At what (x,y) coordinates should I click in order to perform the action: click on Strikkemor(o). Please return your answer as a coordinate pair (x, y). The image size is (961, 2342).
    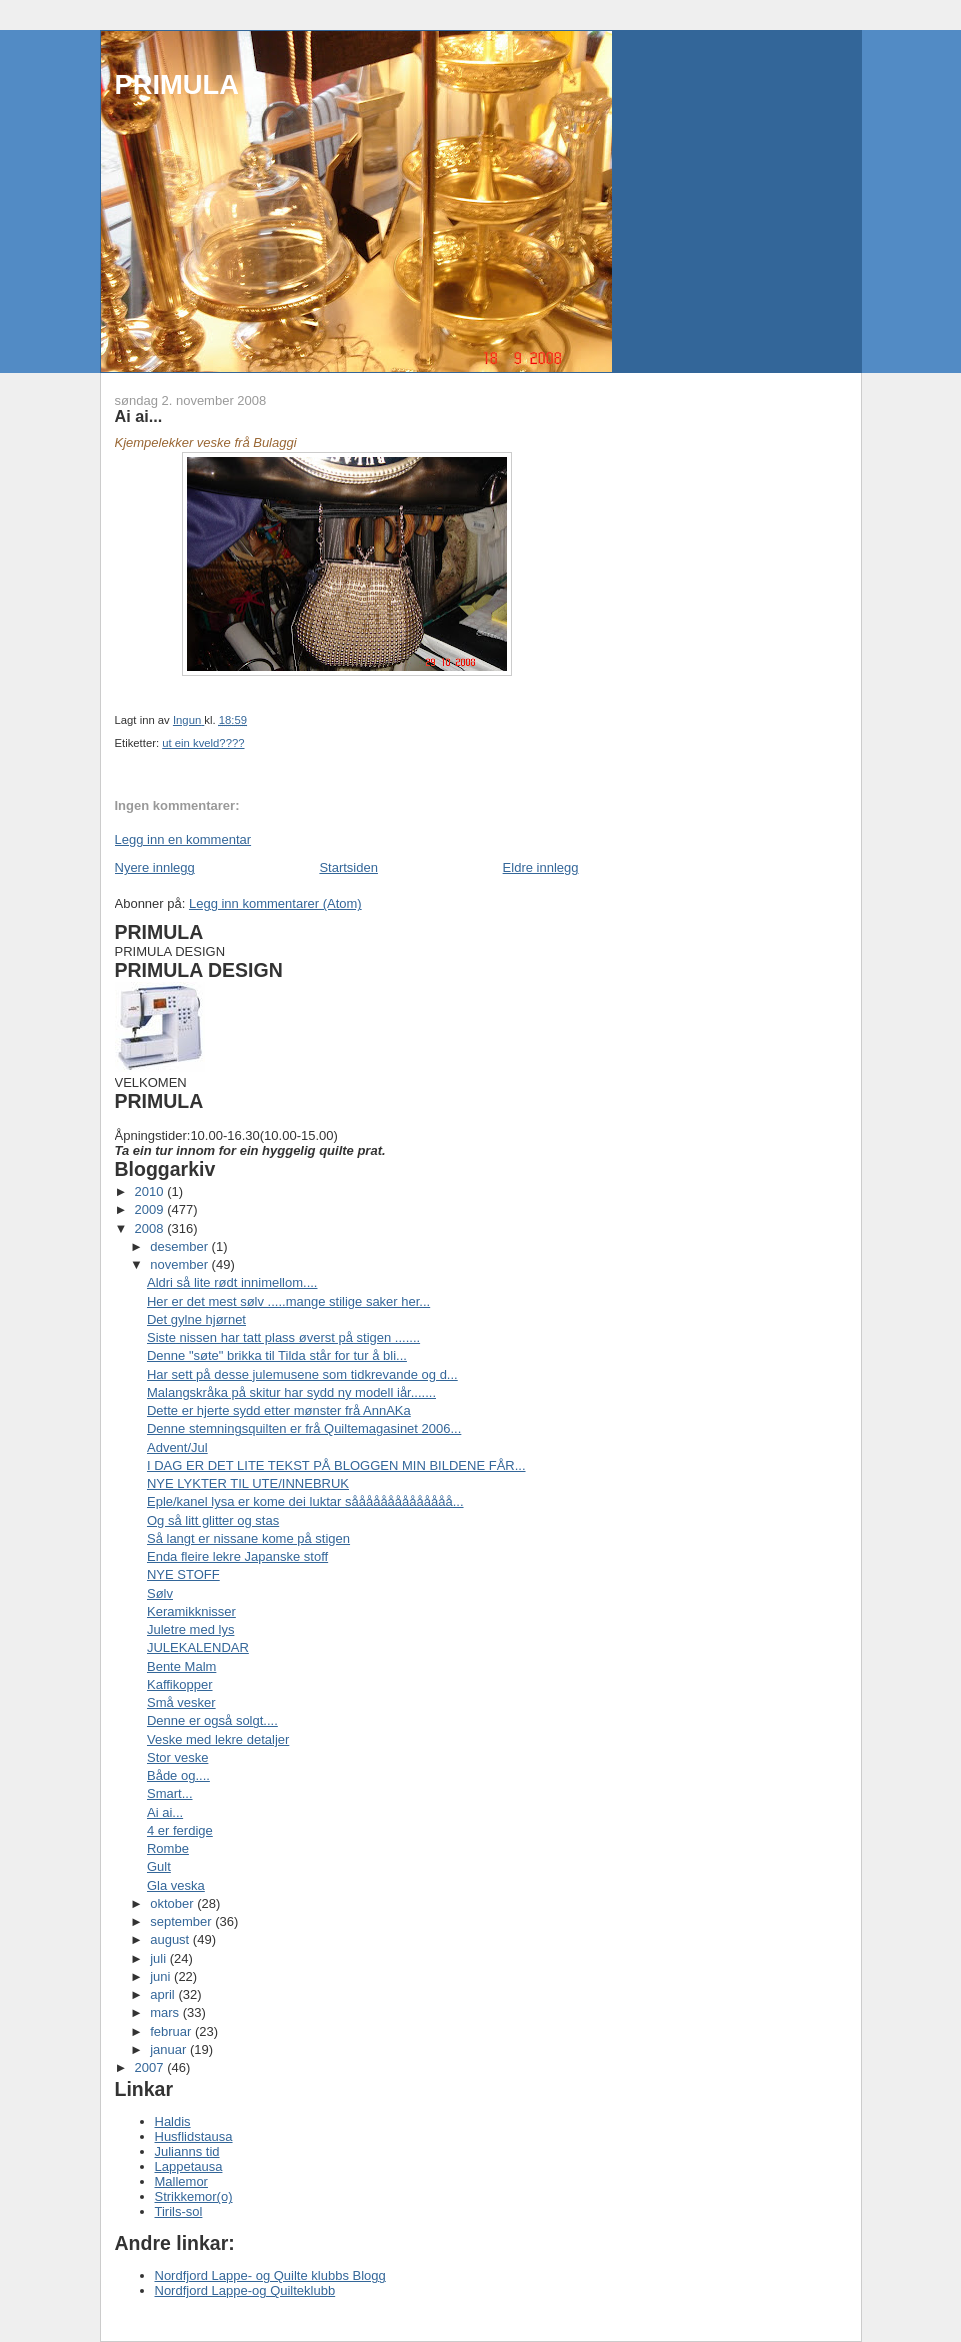
    Looking at the image, I should click on (194, 2196).